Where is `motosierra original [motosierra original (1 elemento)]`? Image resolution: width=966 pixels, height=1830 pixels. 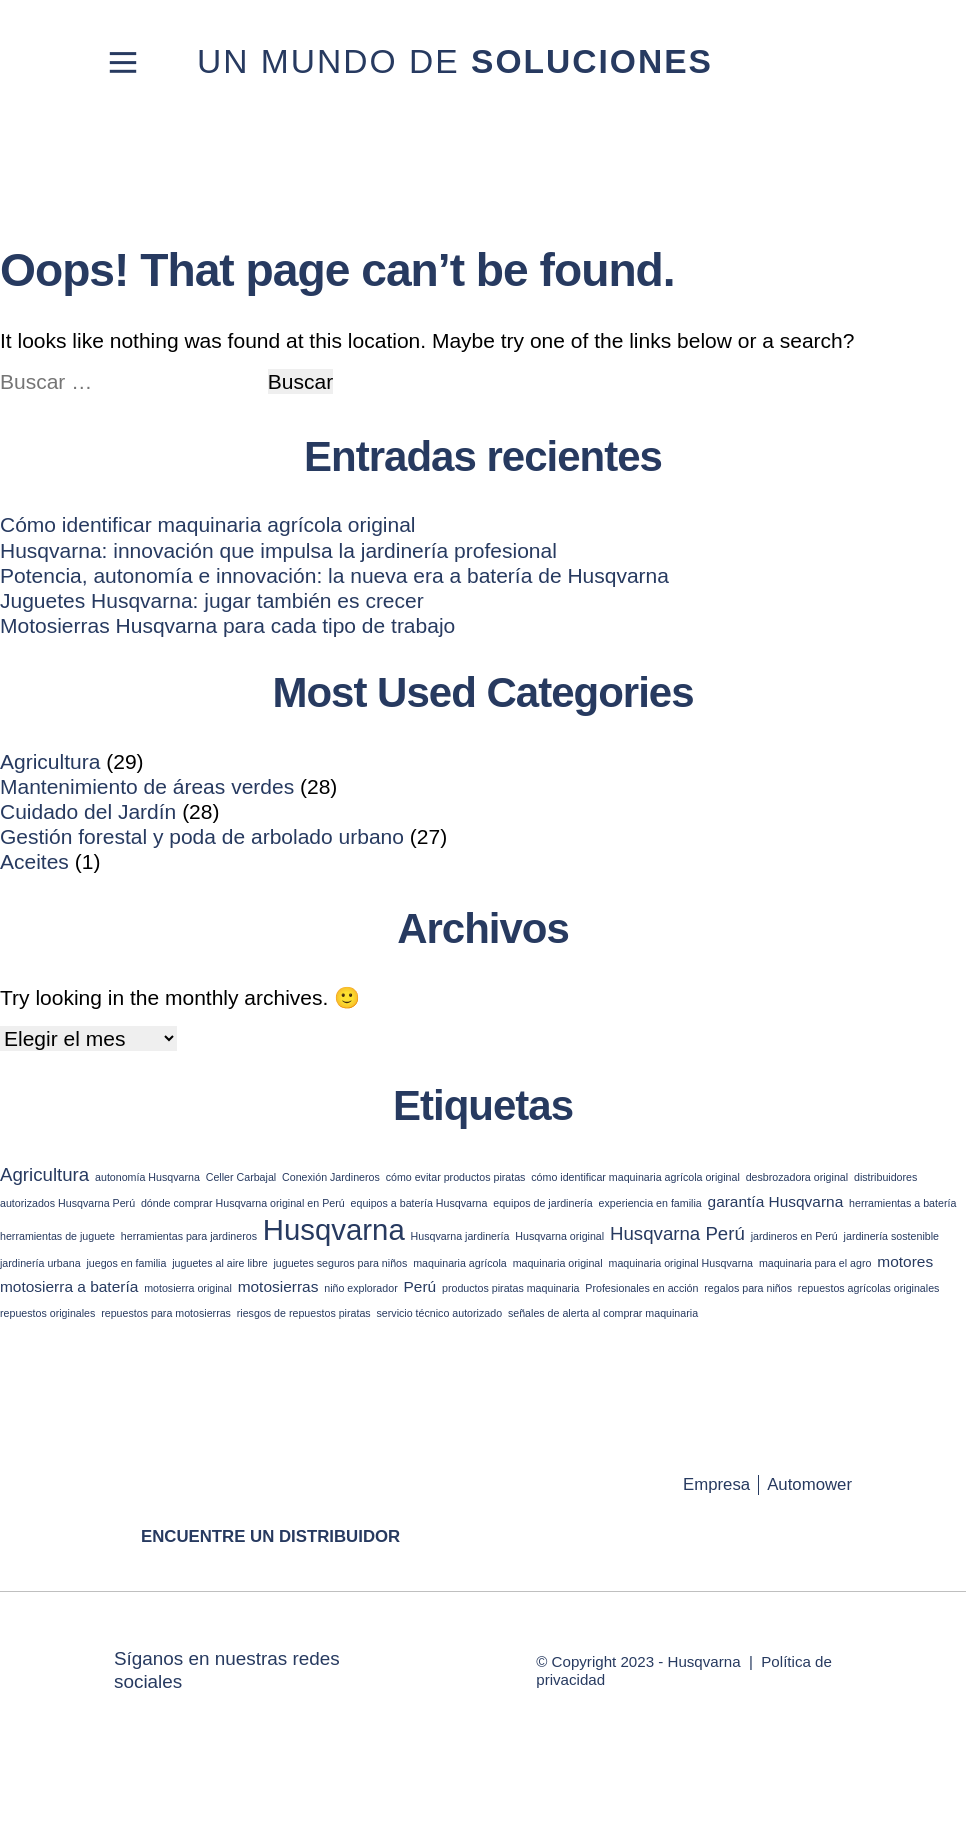 motosierra original [motosierra original (1 elemento)] is located at coordinates (188, 1288).